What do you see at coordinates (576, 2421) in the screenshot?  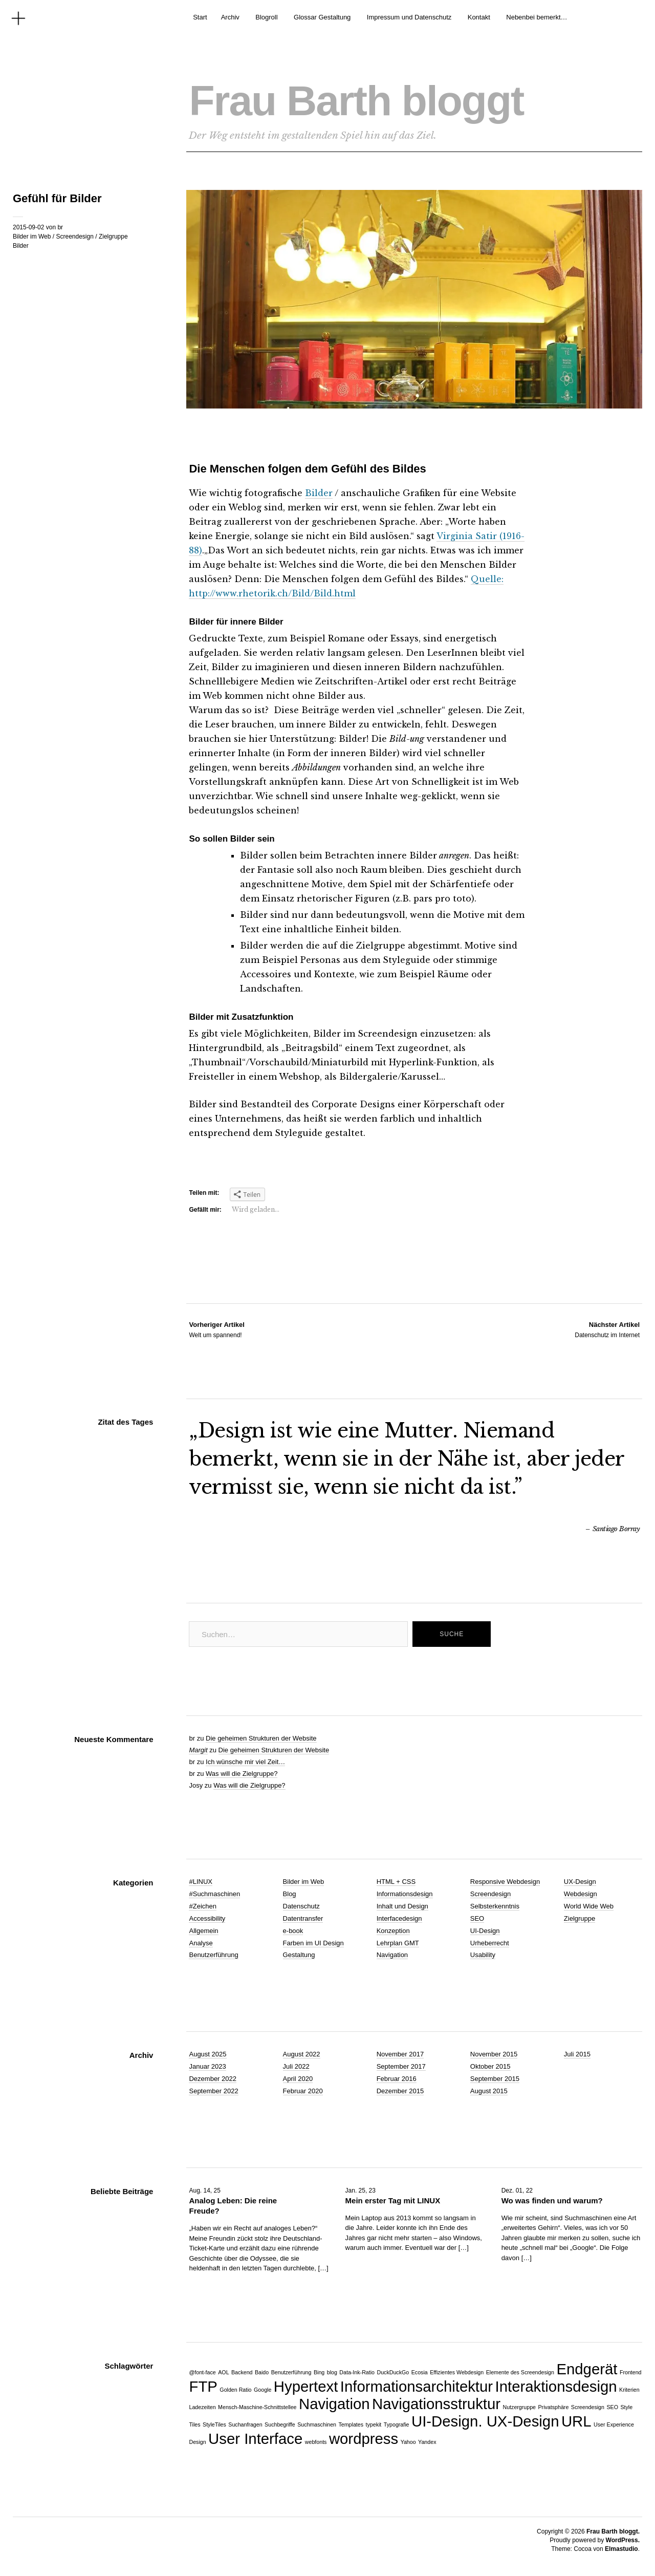 I see `URL [URL (2 Einträge)]` at bounding box center [576, 2421].